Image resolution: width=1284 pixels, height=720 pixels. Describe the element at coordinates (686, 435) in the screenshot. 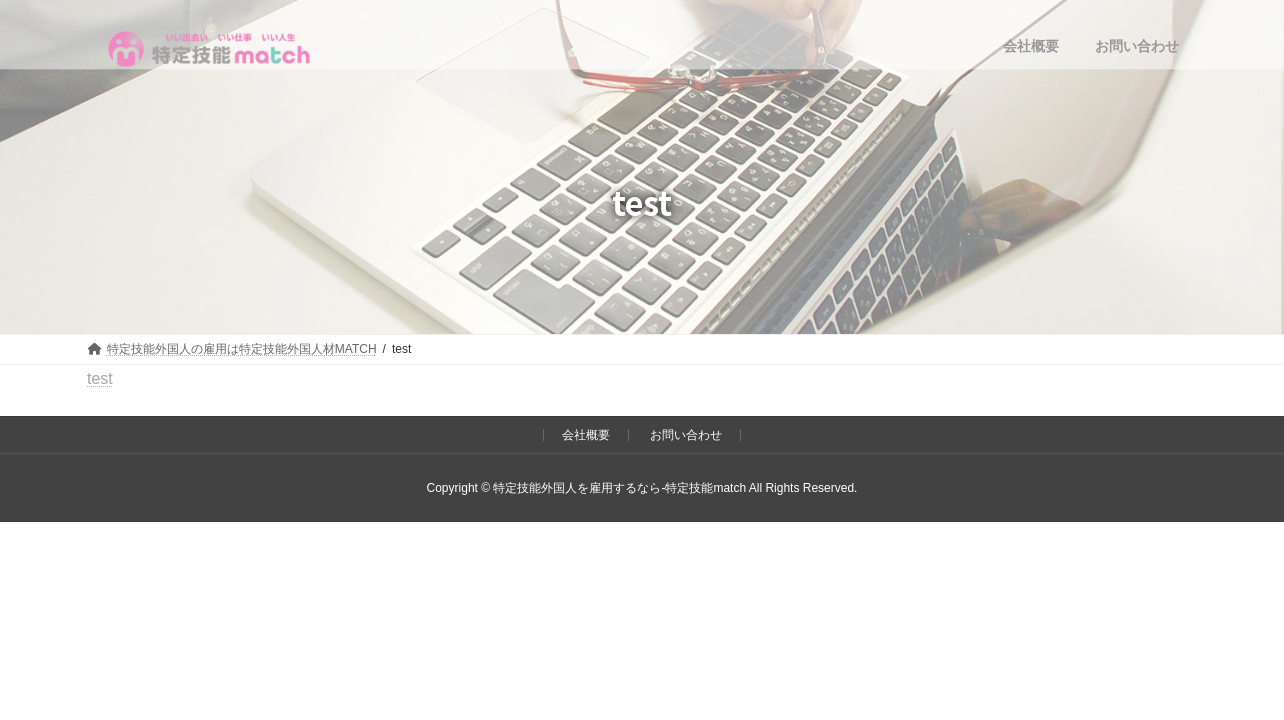

I see `お問い合わせ` at that location.